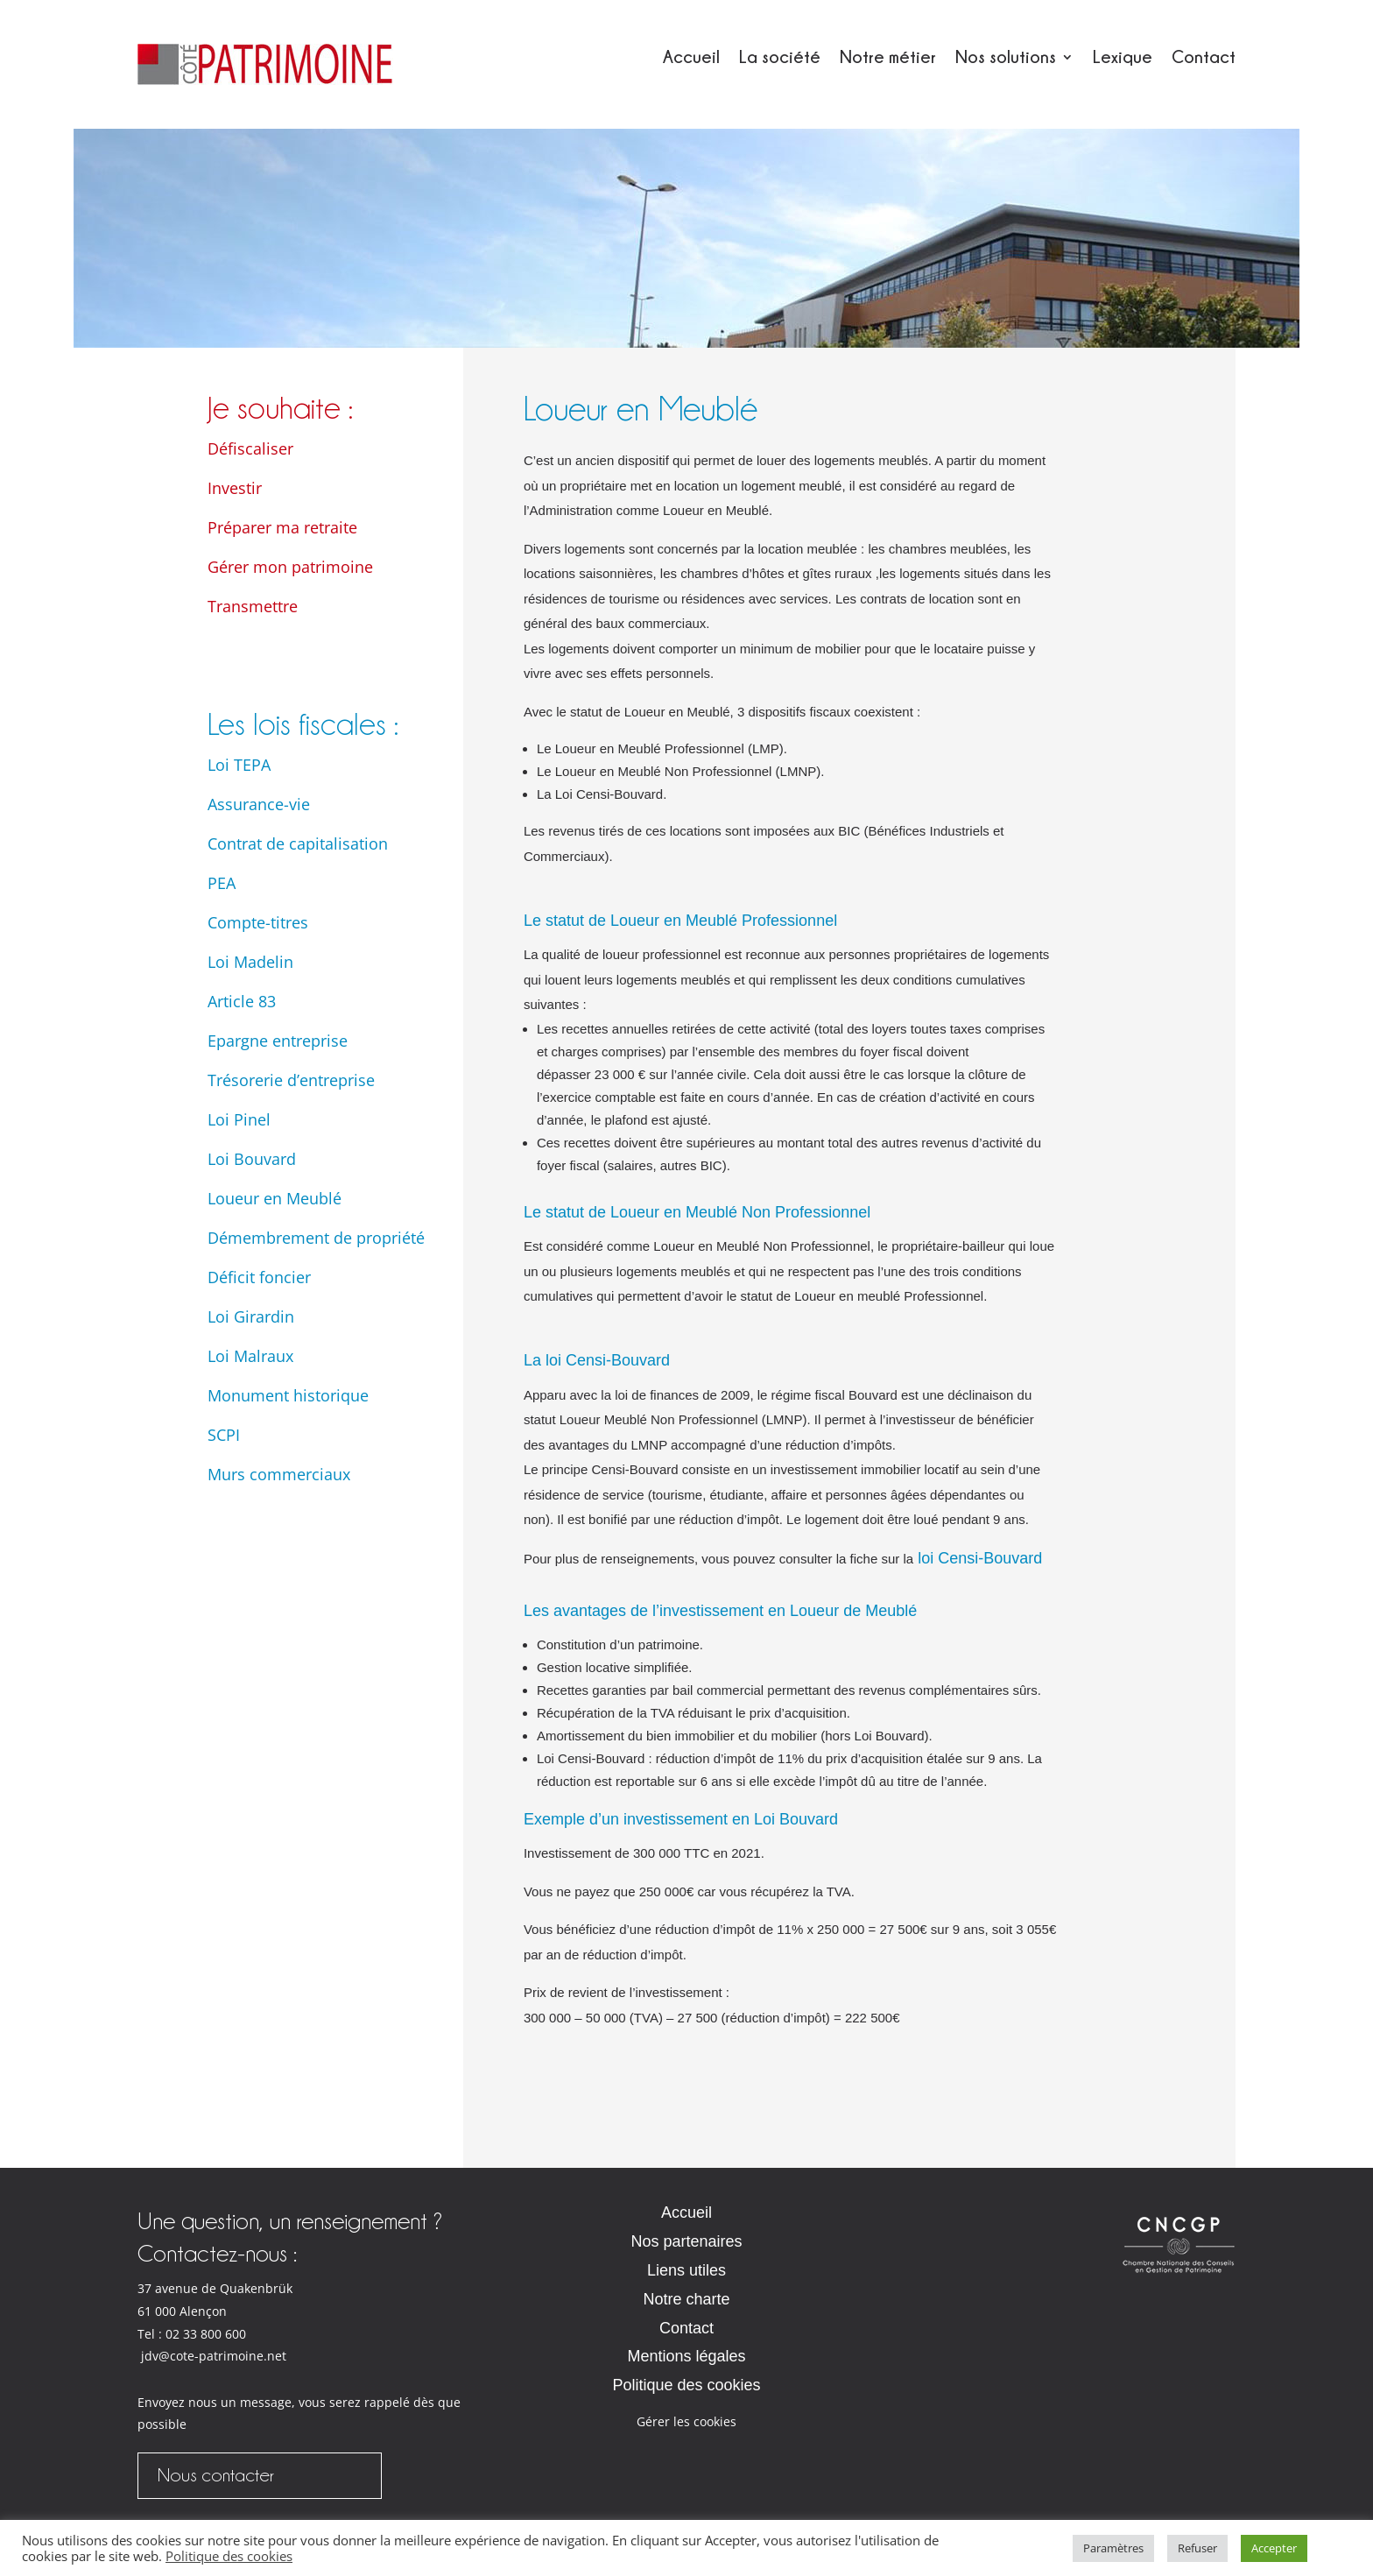 Image resolution: width=1373 pixels, height=2576 pixels. What do you see at coordinates (251, 1316) in the screenshot?
I see `Loi Girardin` at bounding box center [251, 1316].